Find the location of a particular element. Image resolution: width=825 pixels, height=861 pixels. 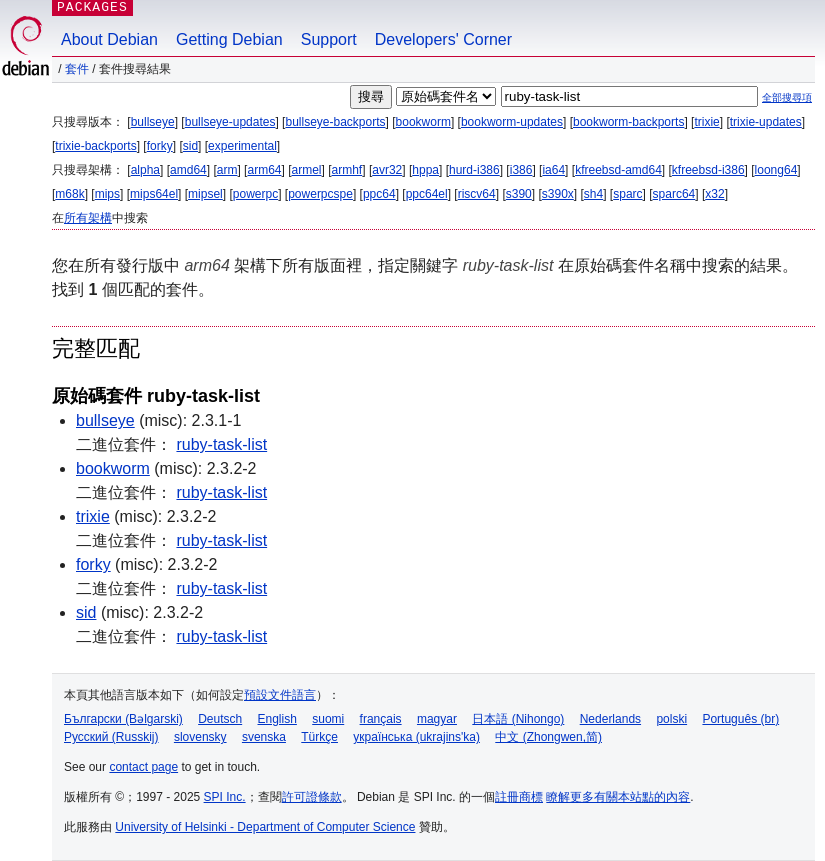

sid is located at coordinates (190, 146).